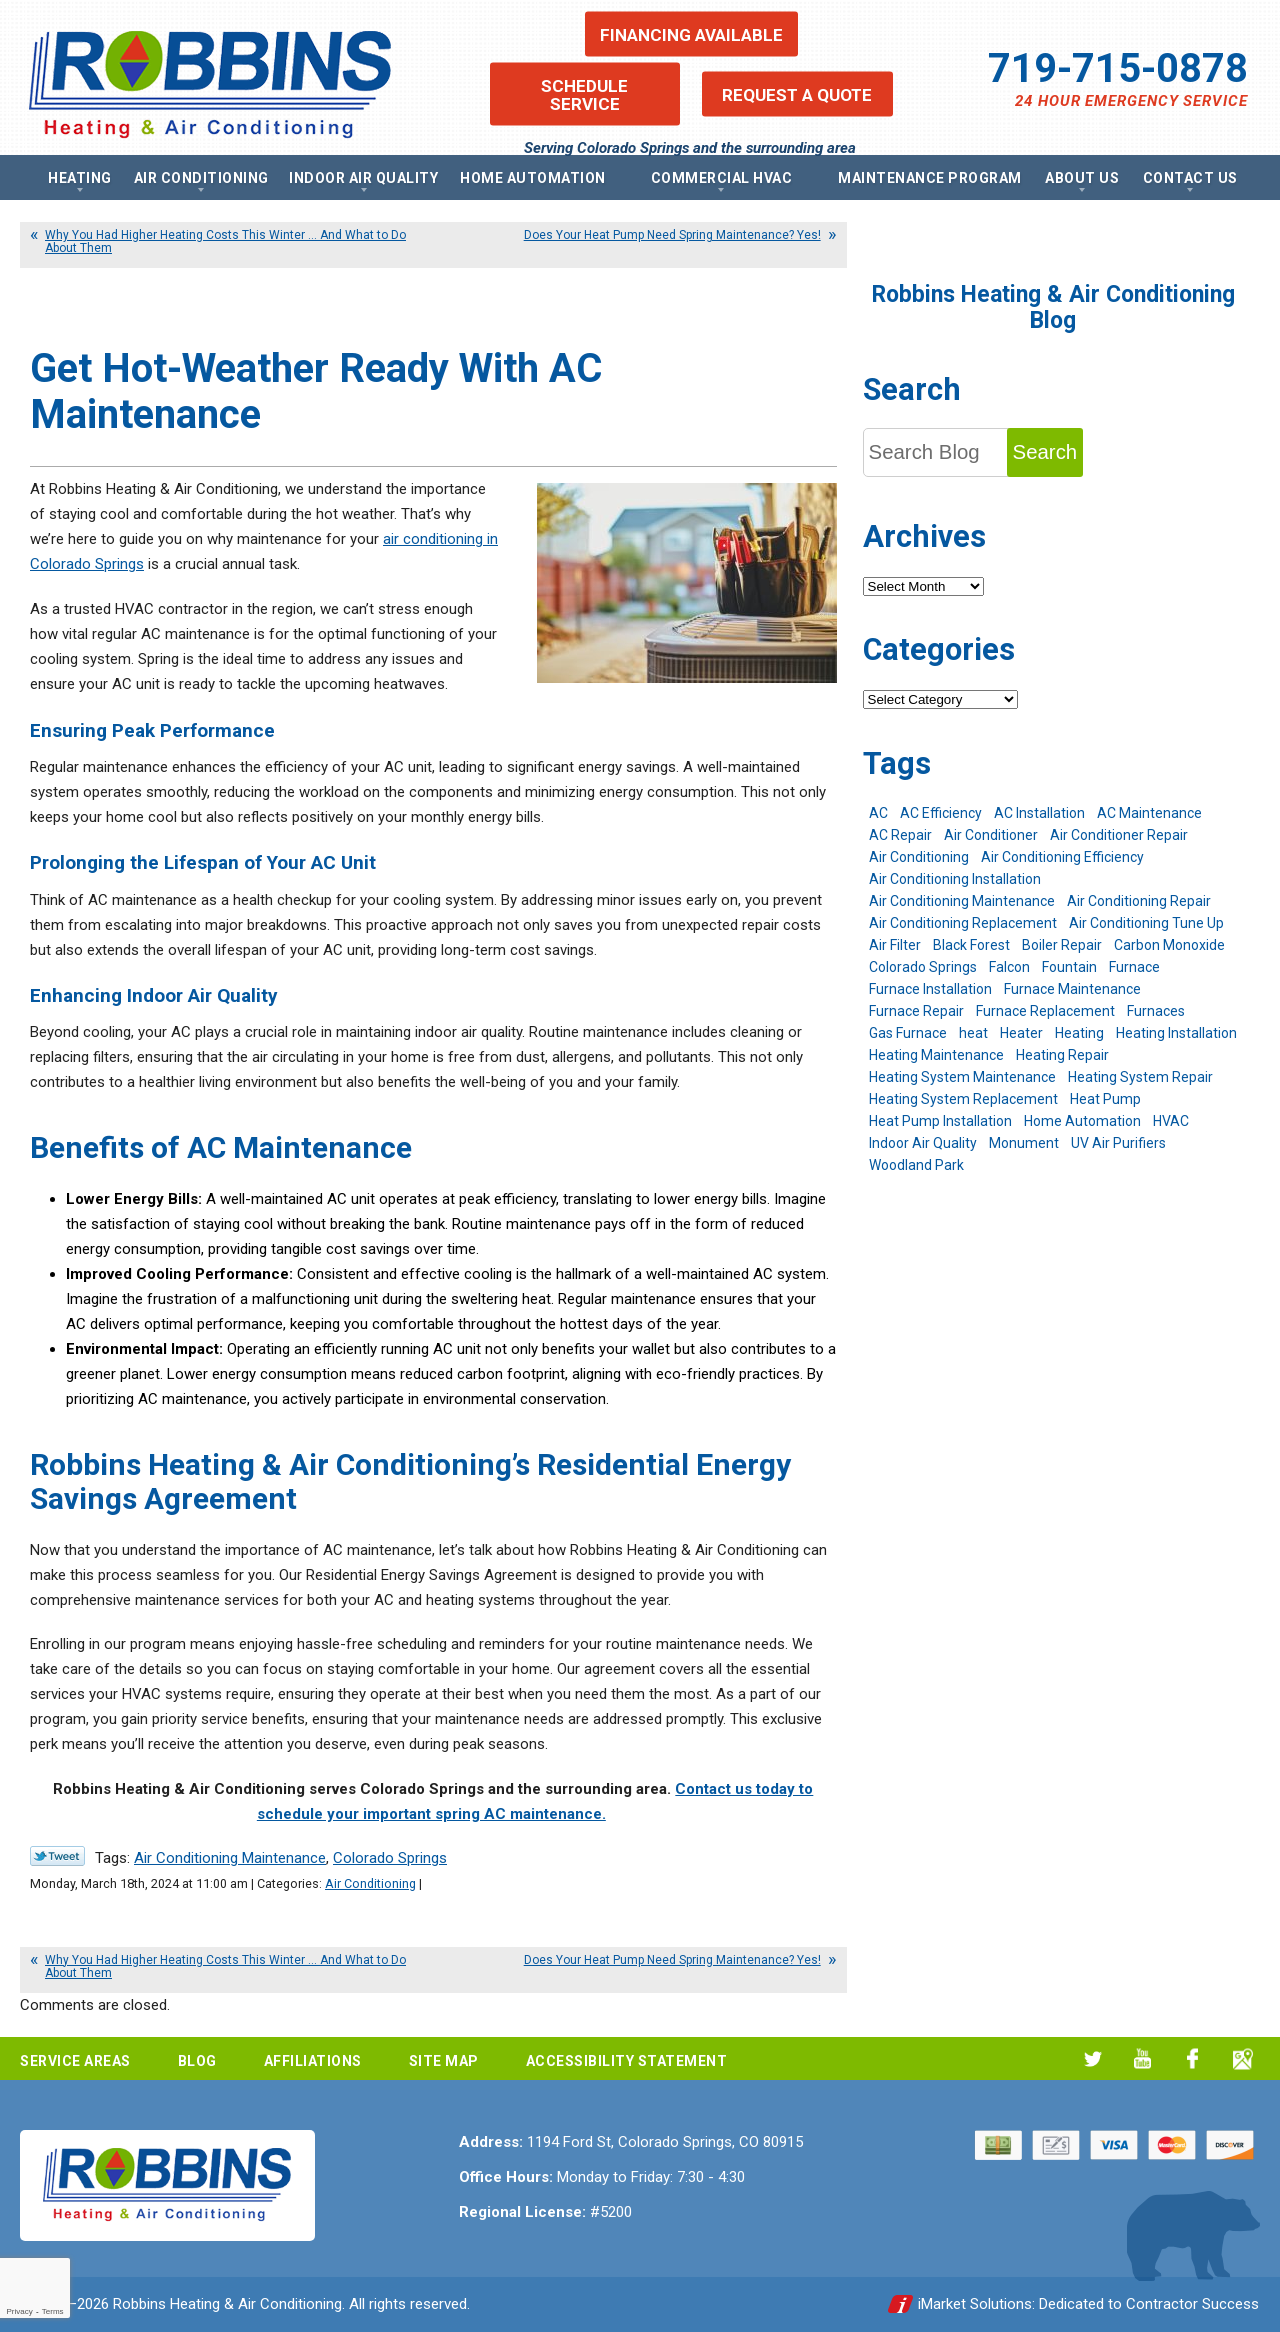 Image resolution: width=1280 pixels, height=2332 pixels. What do you see at coordinates (936, 1055) in the screenshot?
I see `Heating Maintenance [Heating Maintenance (17 items)]` at bounding box center [936, 1055].